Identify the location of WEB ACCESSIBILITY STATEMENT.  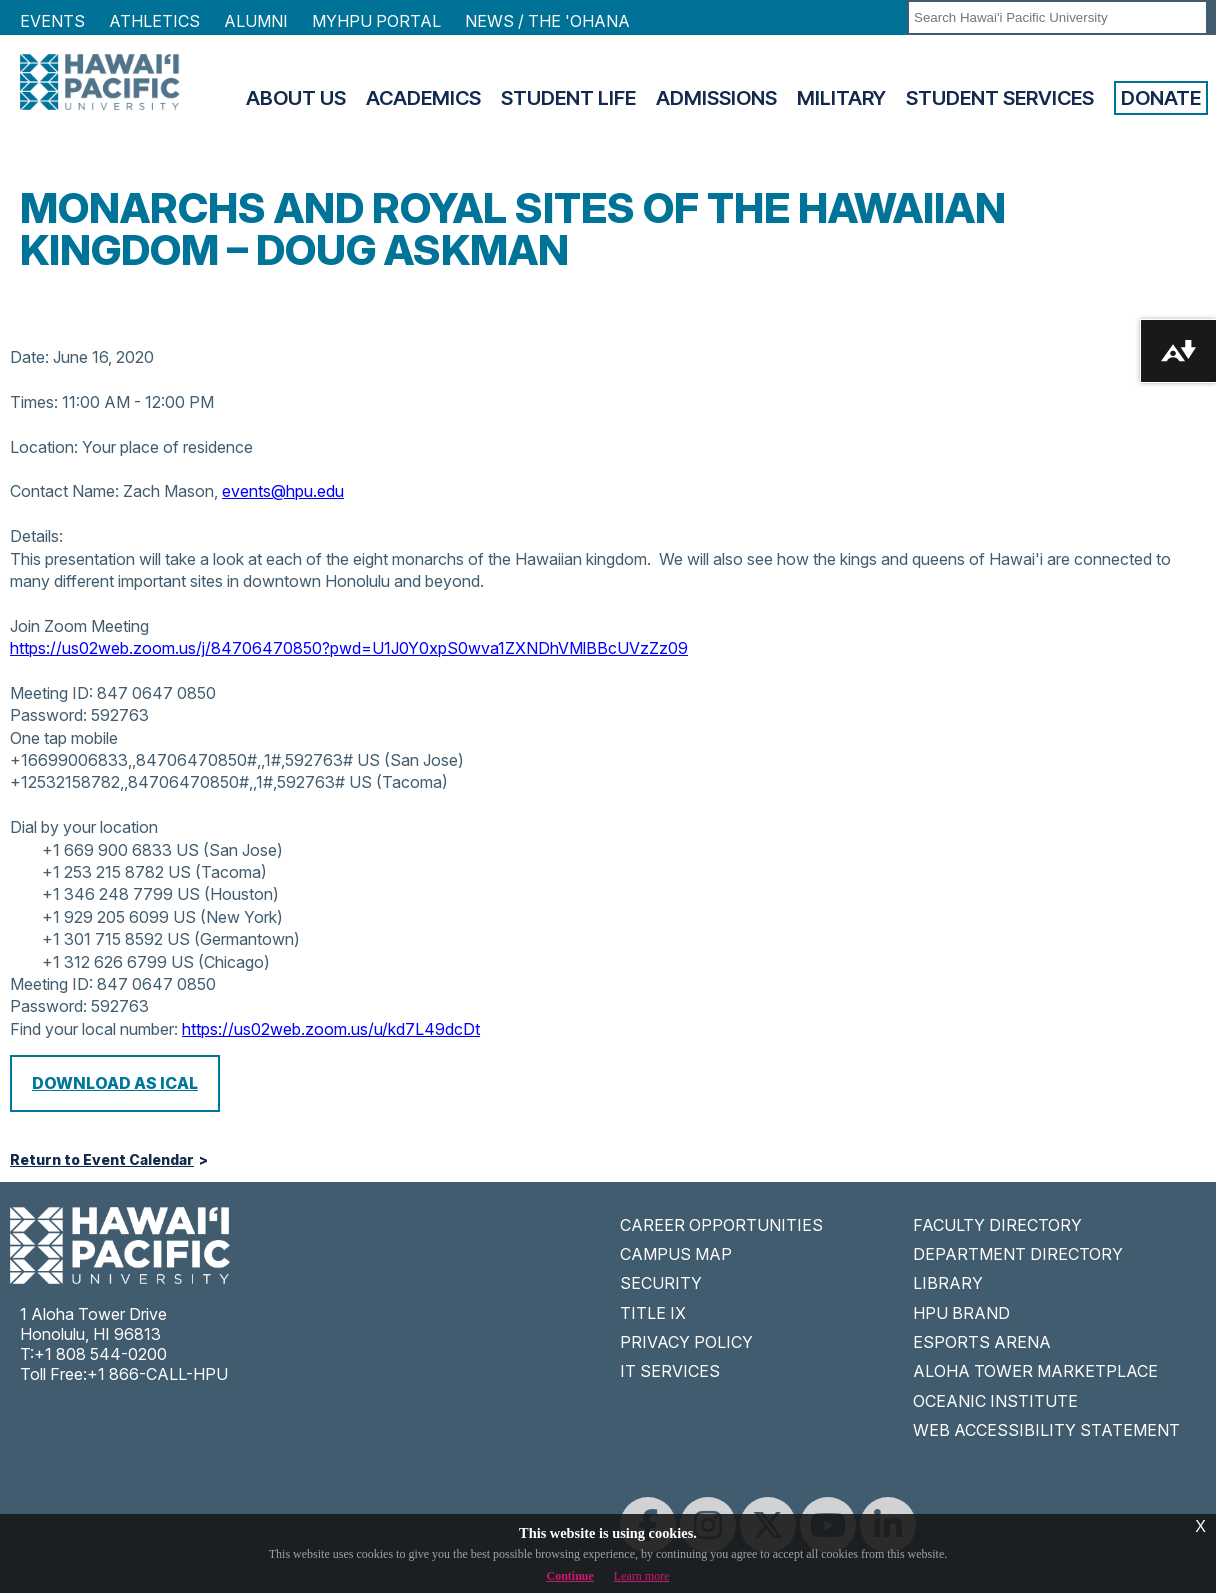
(1046, 1430).